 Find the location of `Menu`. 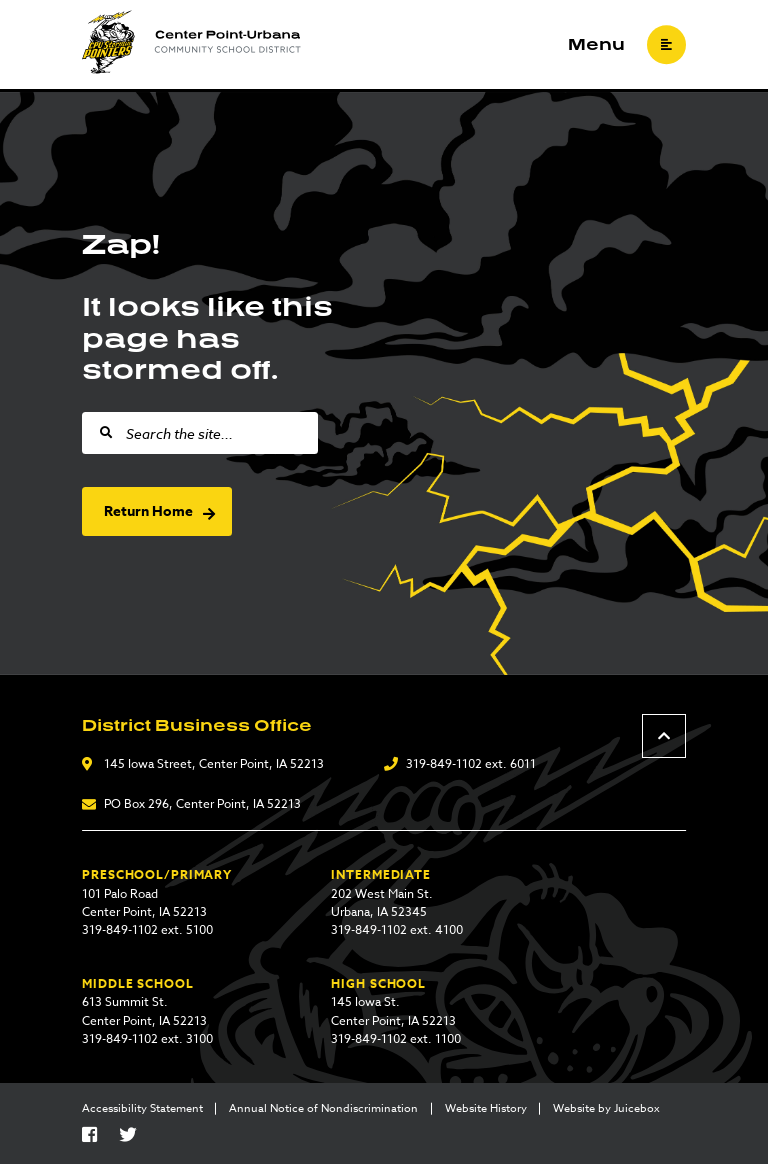

Menu is located at coordinates (596, 45).